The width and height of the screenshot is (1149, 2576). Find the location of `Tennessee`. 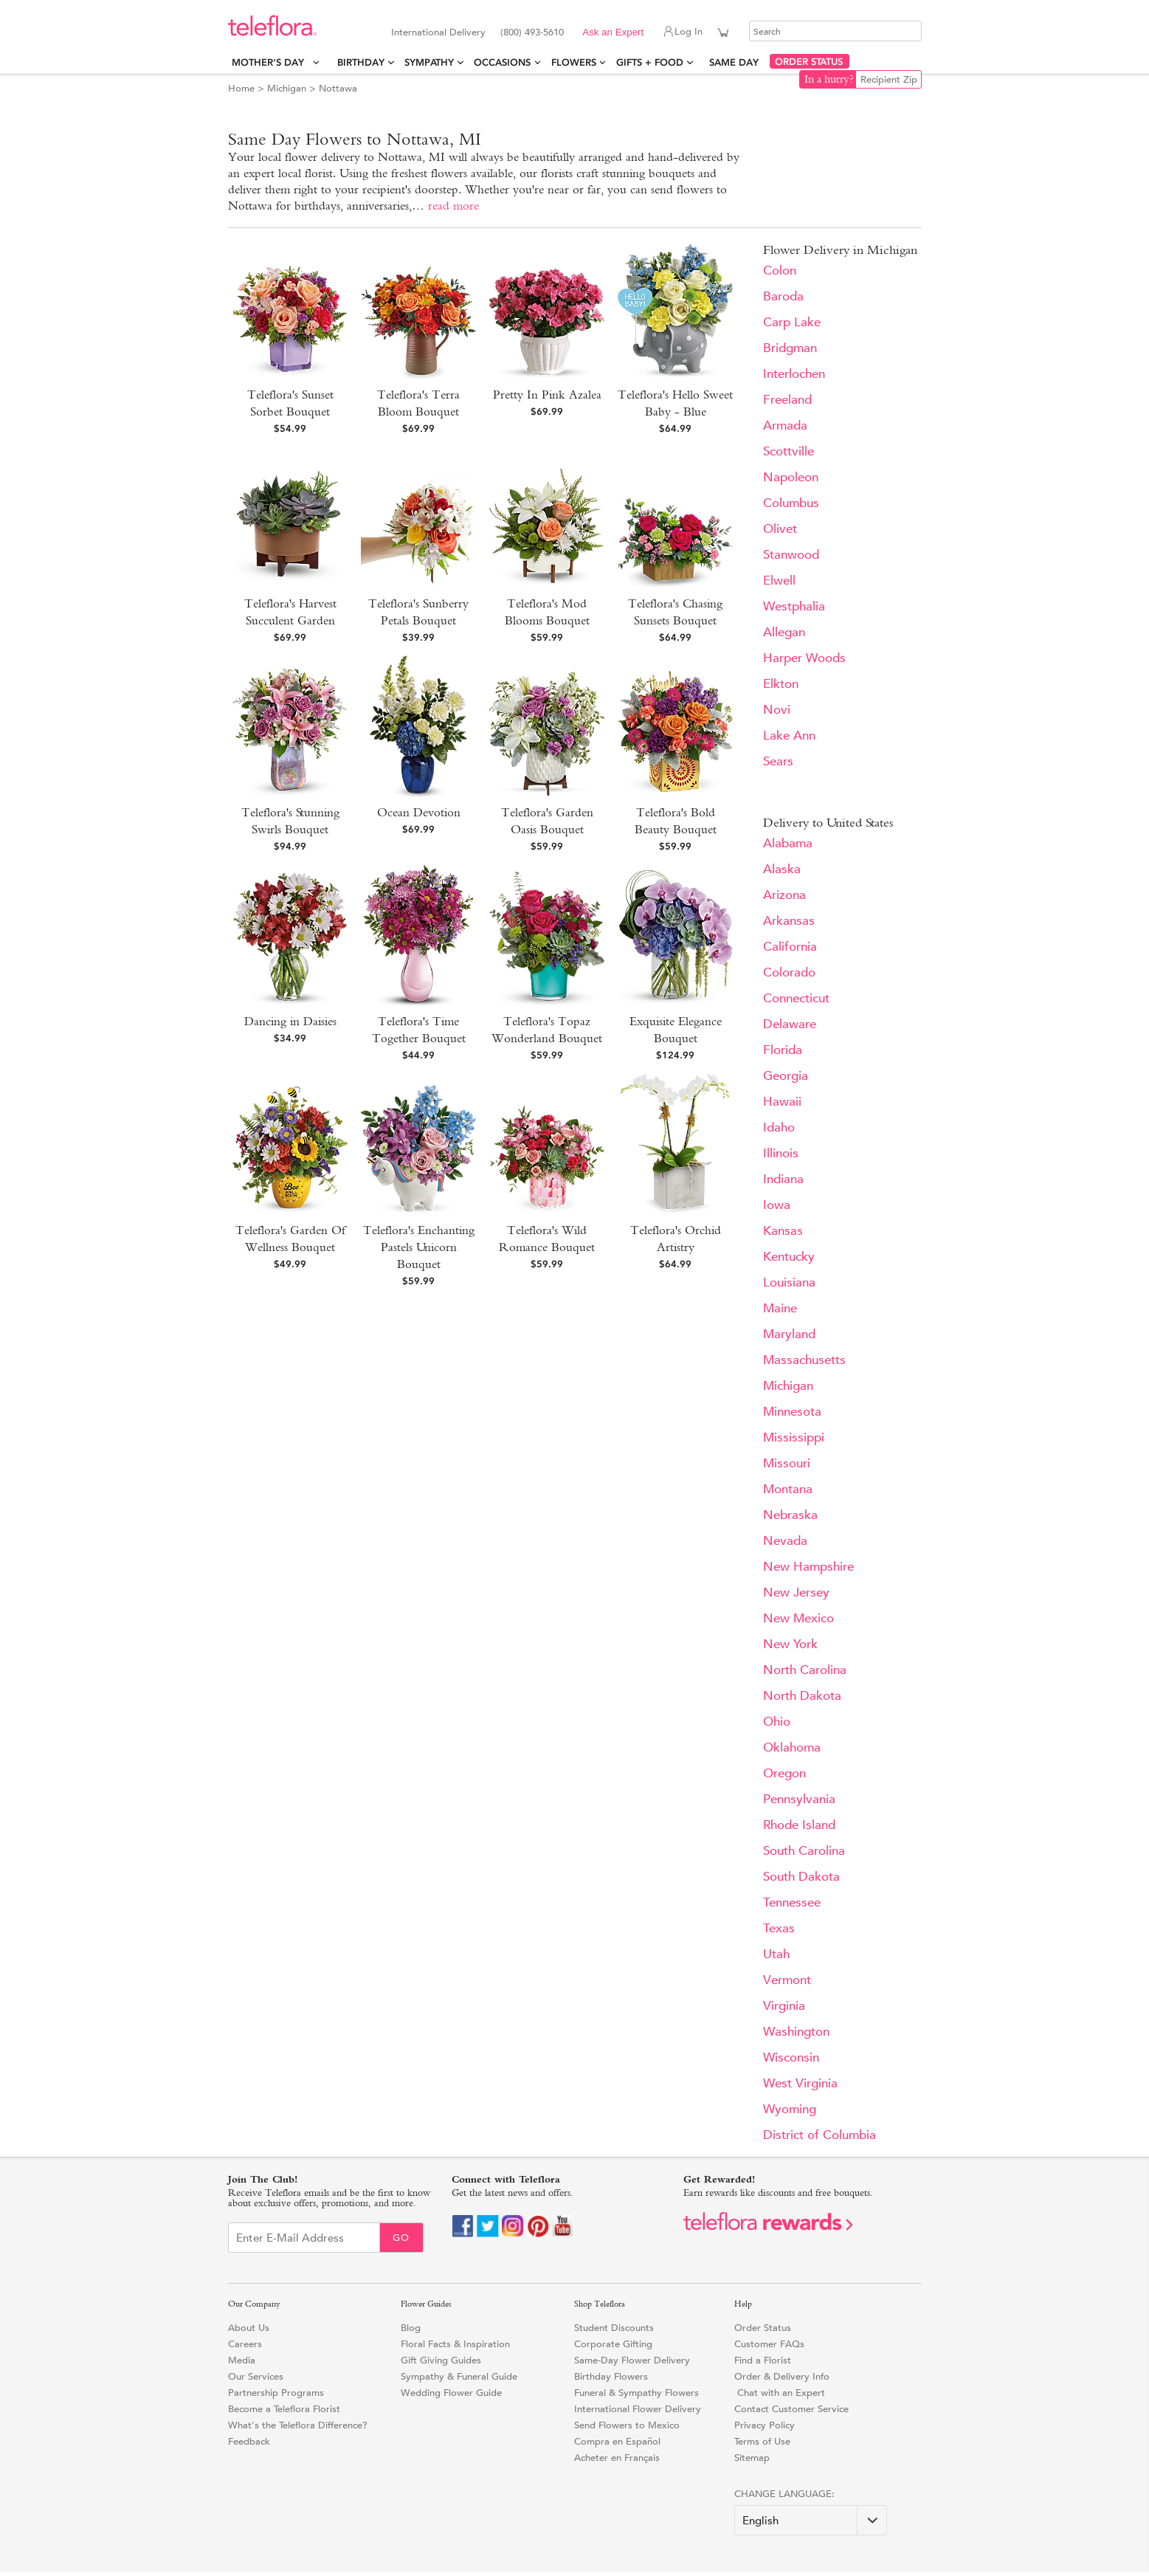

Tennessee is located at coordinates (792, 1902).